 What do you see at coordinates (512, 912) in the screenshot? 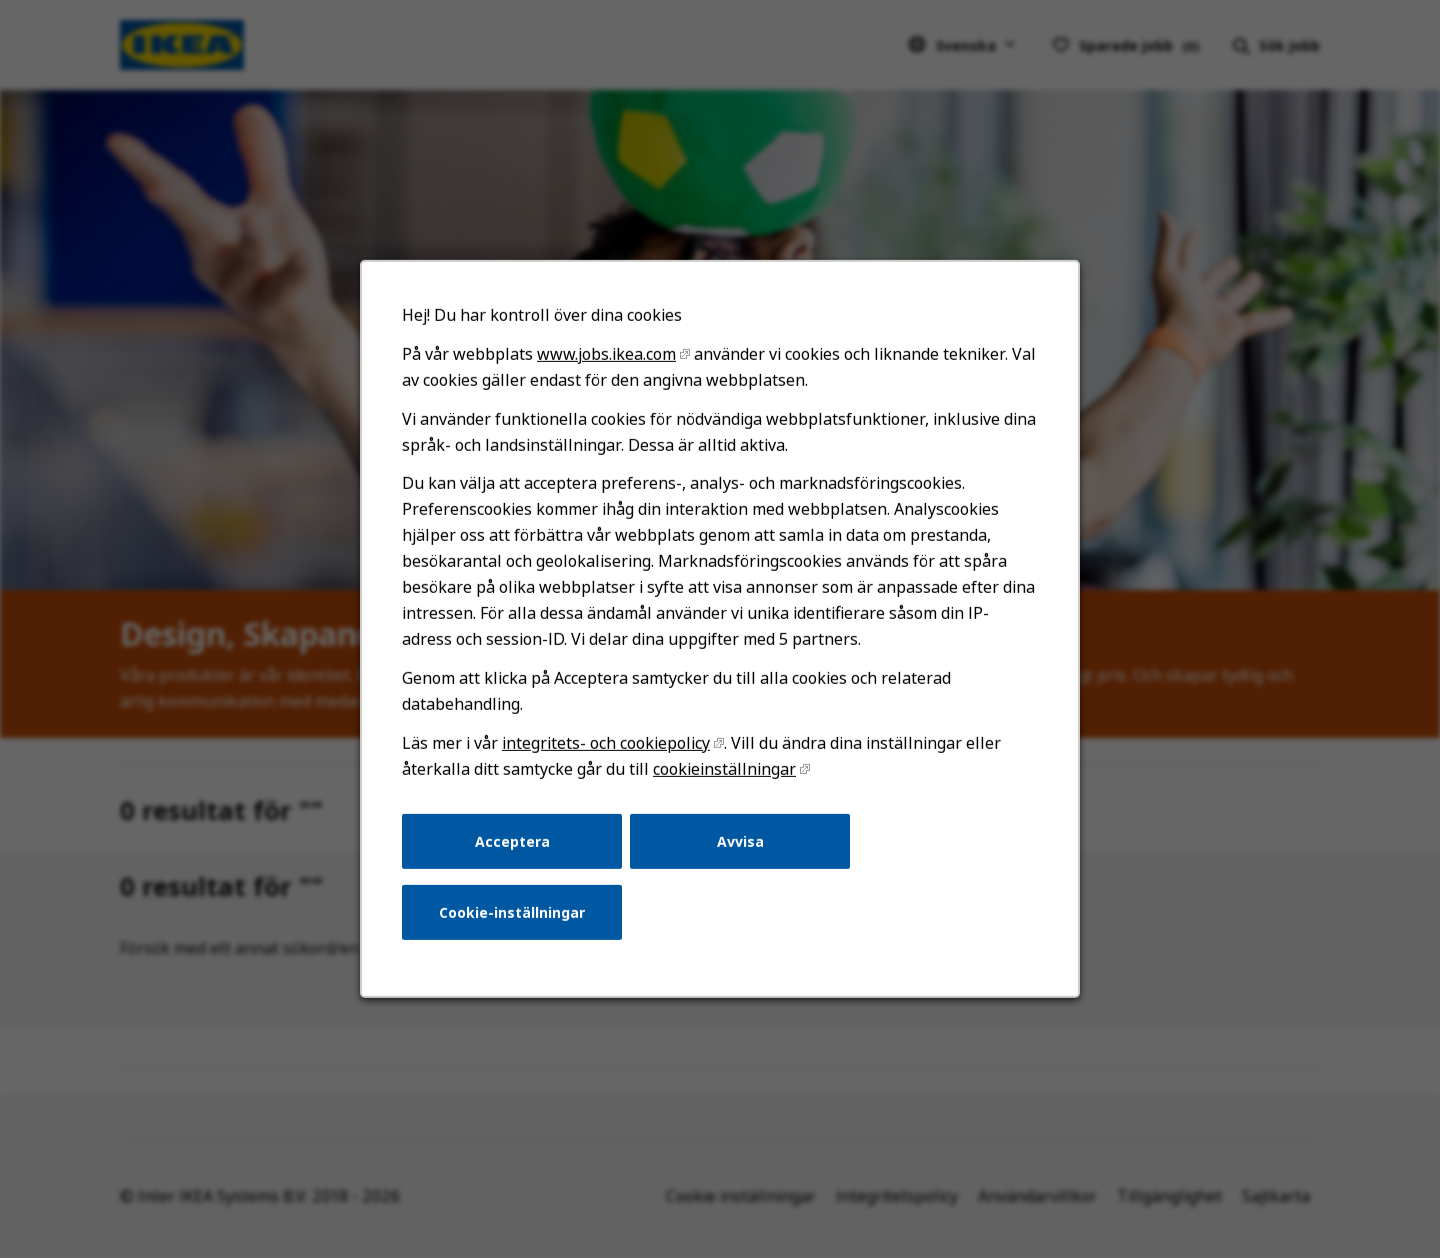
I see `Cookie-inställningar` at bounding box center [512, 912].